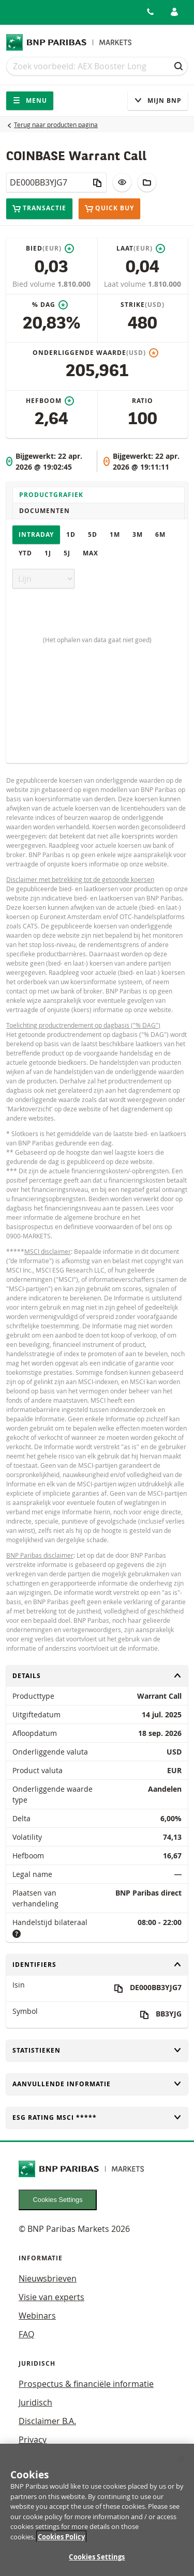 The width and height of the screenshot is (194, 2576). What do you see at coordinates (51, 2297) in the screenshot?
I see `Visie van experts` at bounding box center [51, 2297].